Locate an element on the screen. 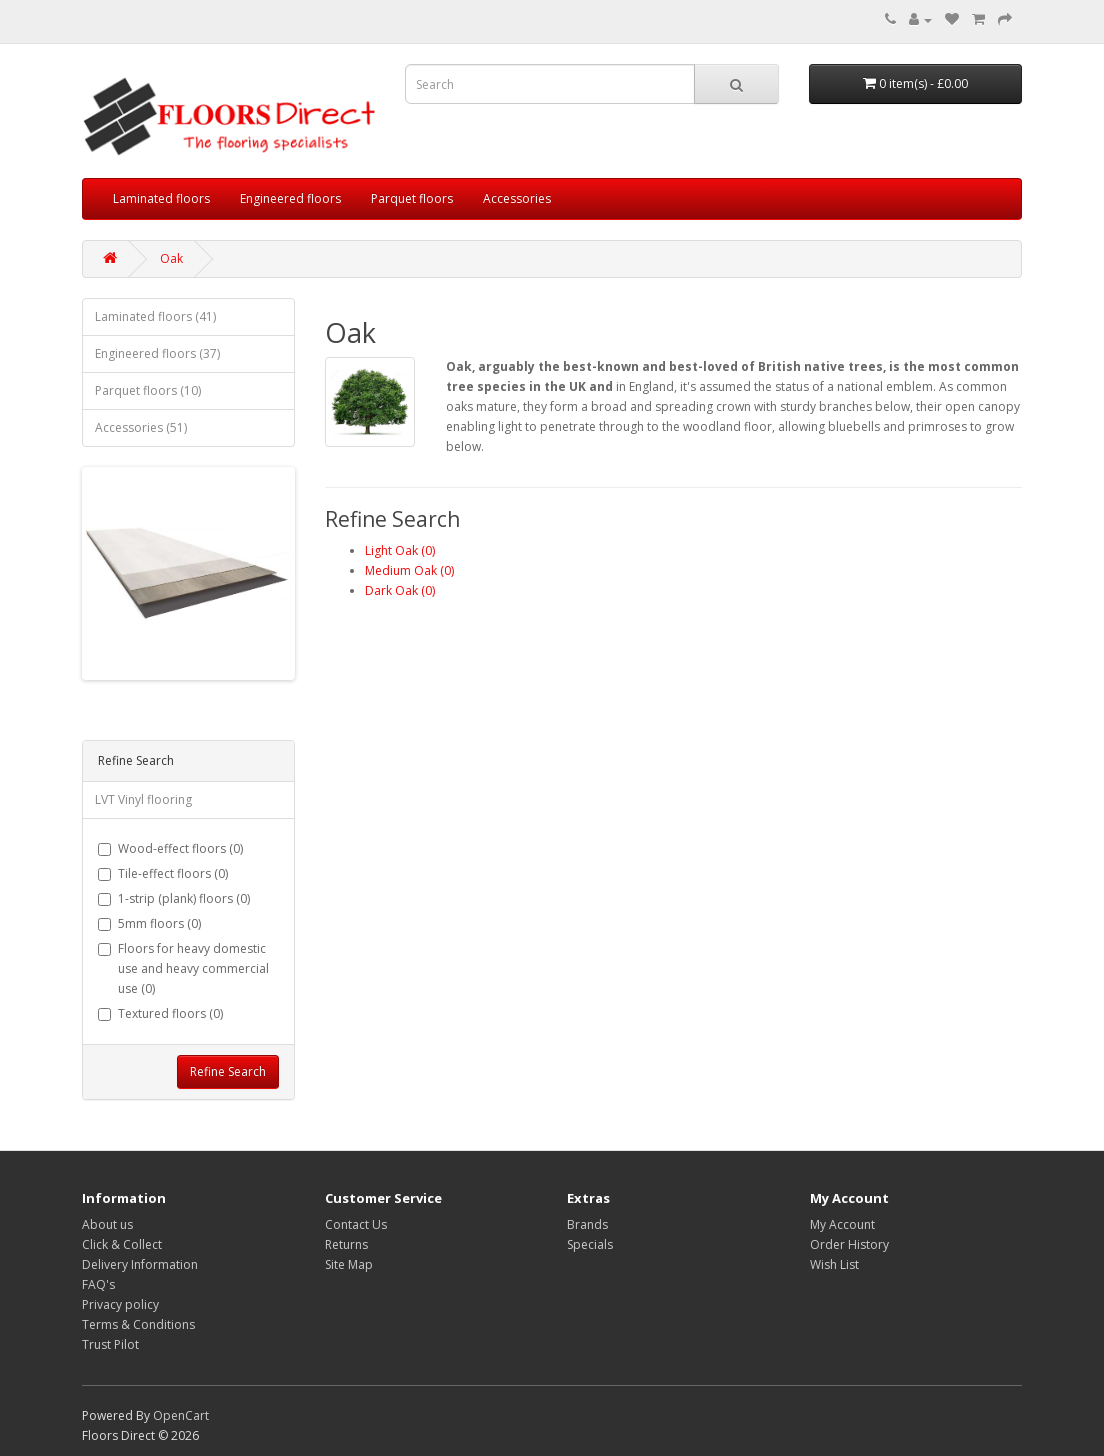 Image resolution: width=1104 pixels, height=1456 pixels. Trust Pilot is located at coordinates (110, 1344).